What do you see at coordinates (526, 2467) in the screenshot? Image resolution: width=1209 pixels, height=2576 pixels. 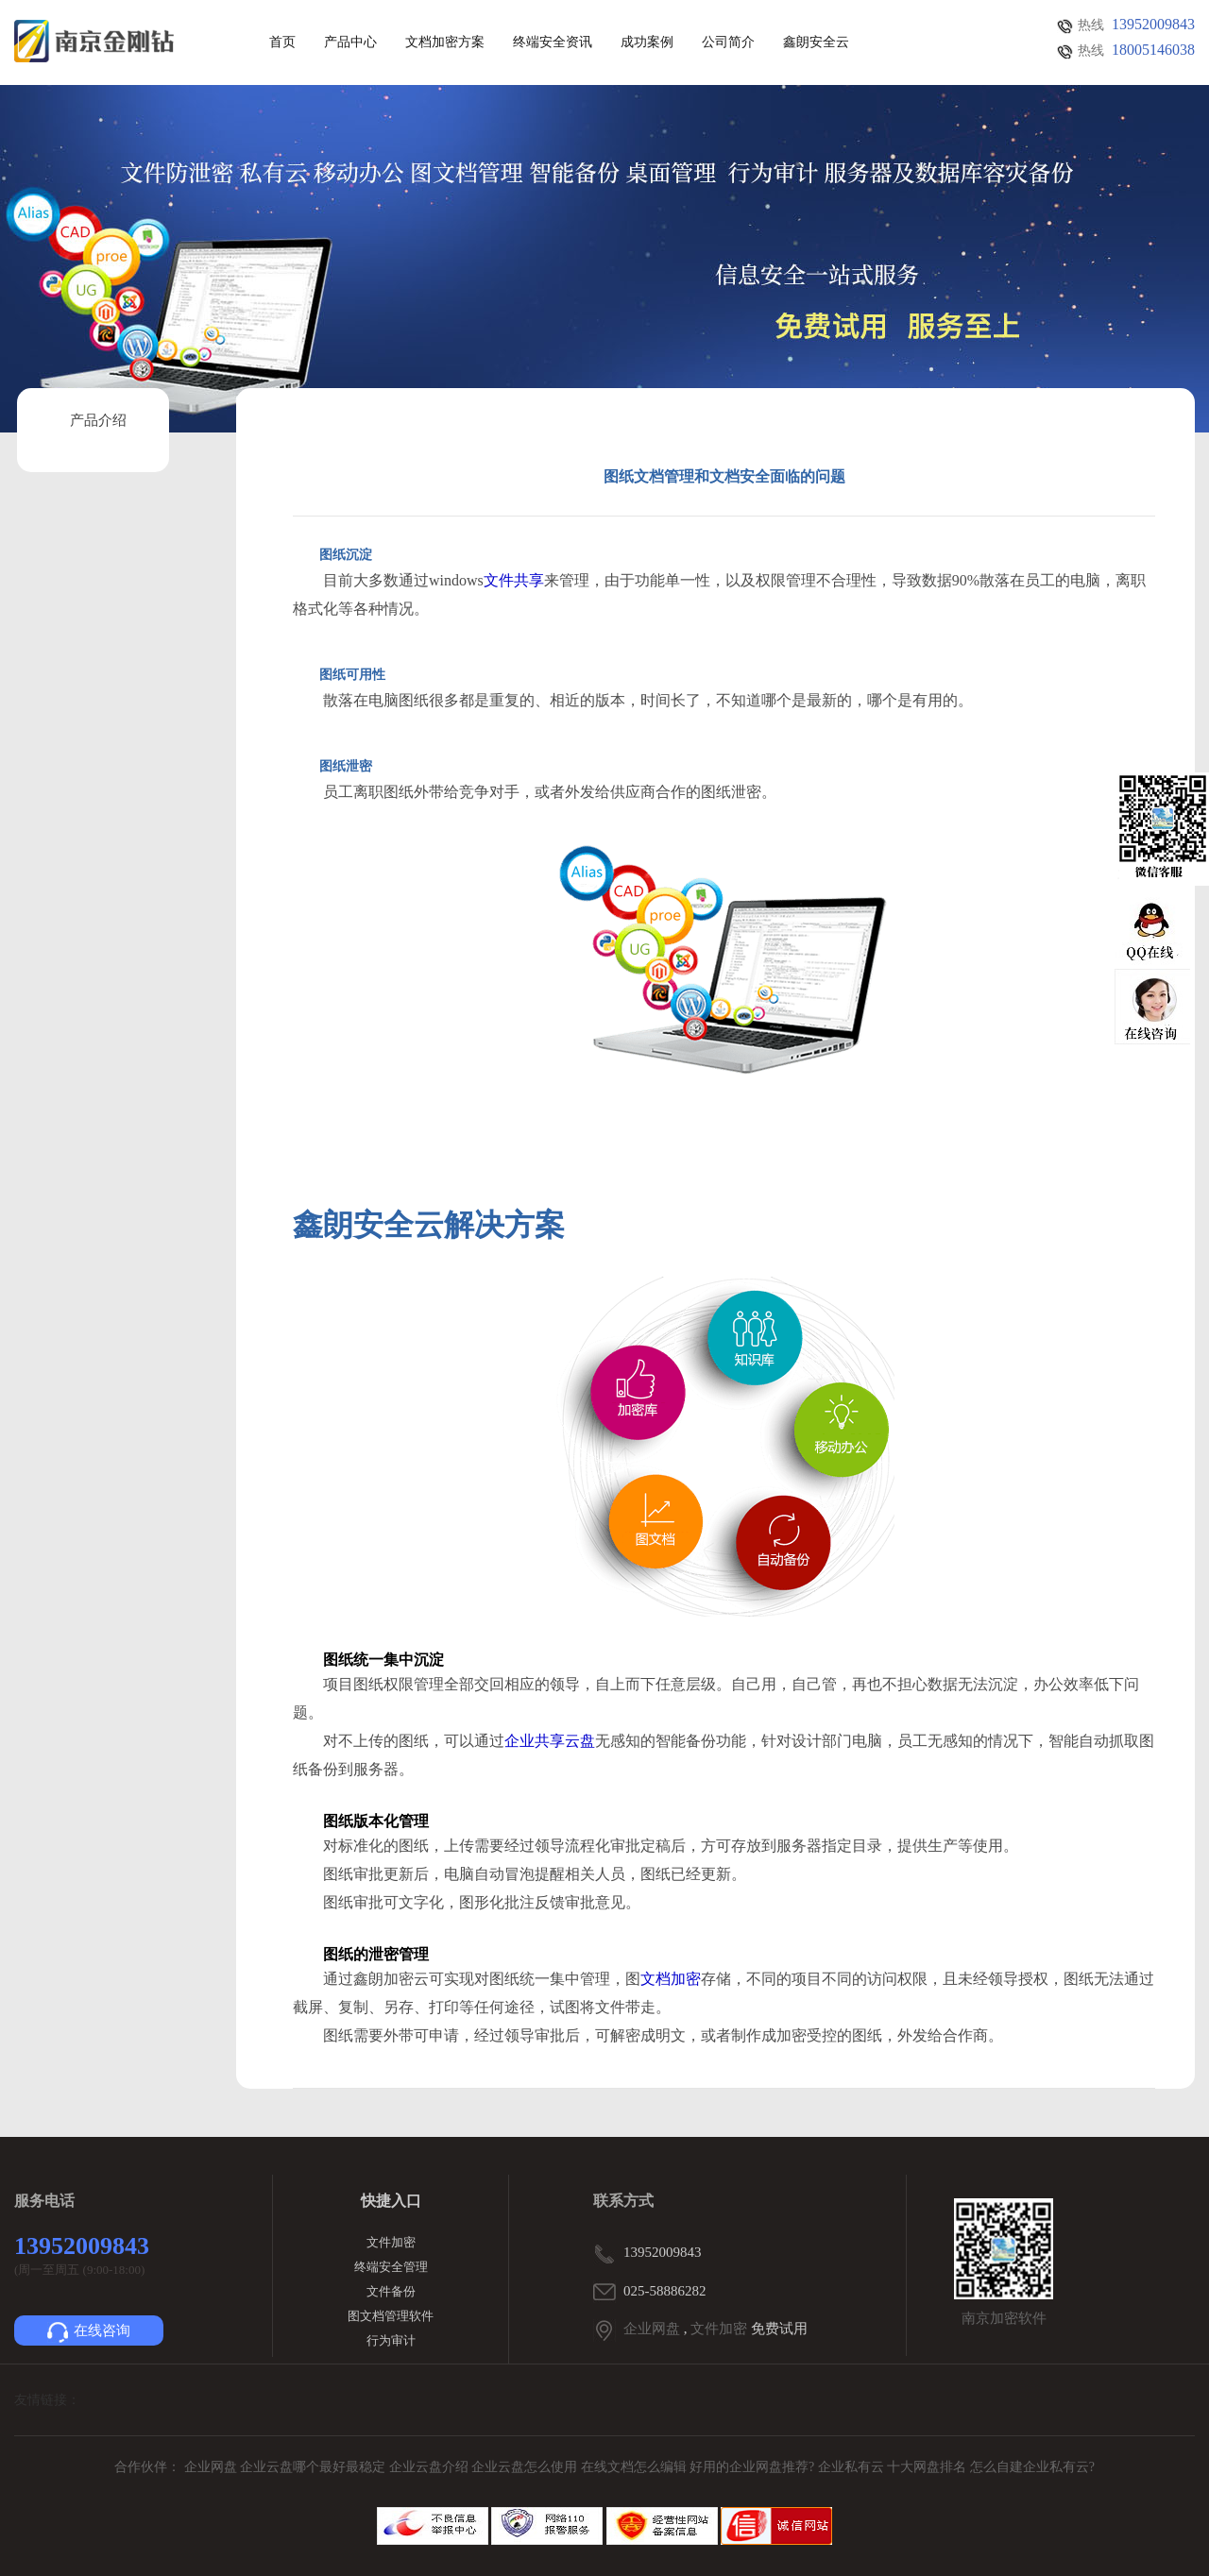 I see `企业云盘怎么使用` at bounding box center [526, 2467].